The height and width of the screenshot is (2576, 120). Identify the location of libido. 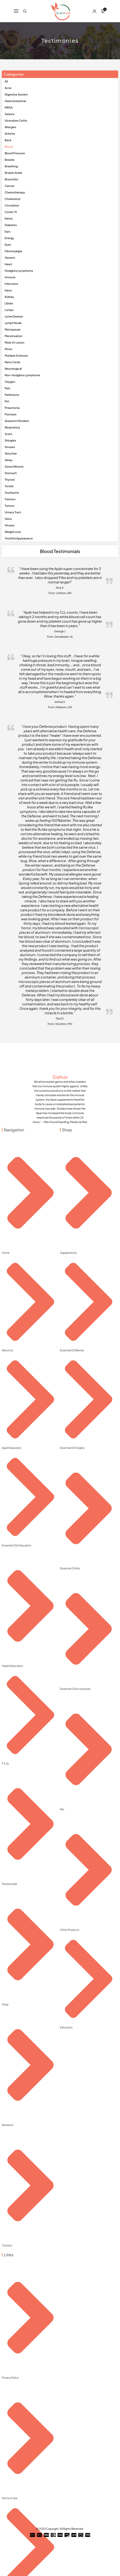
(9, 303).